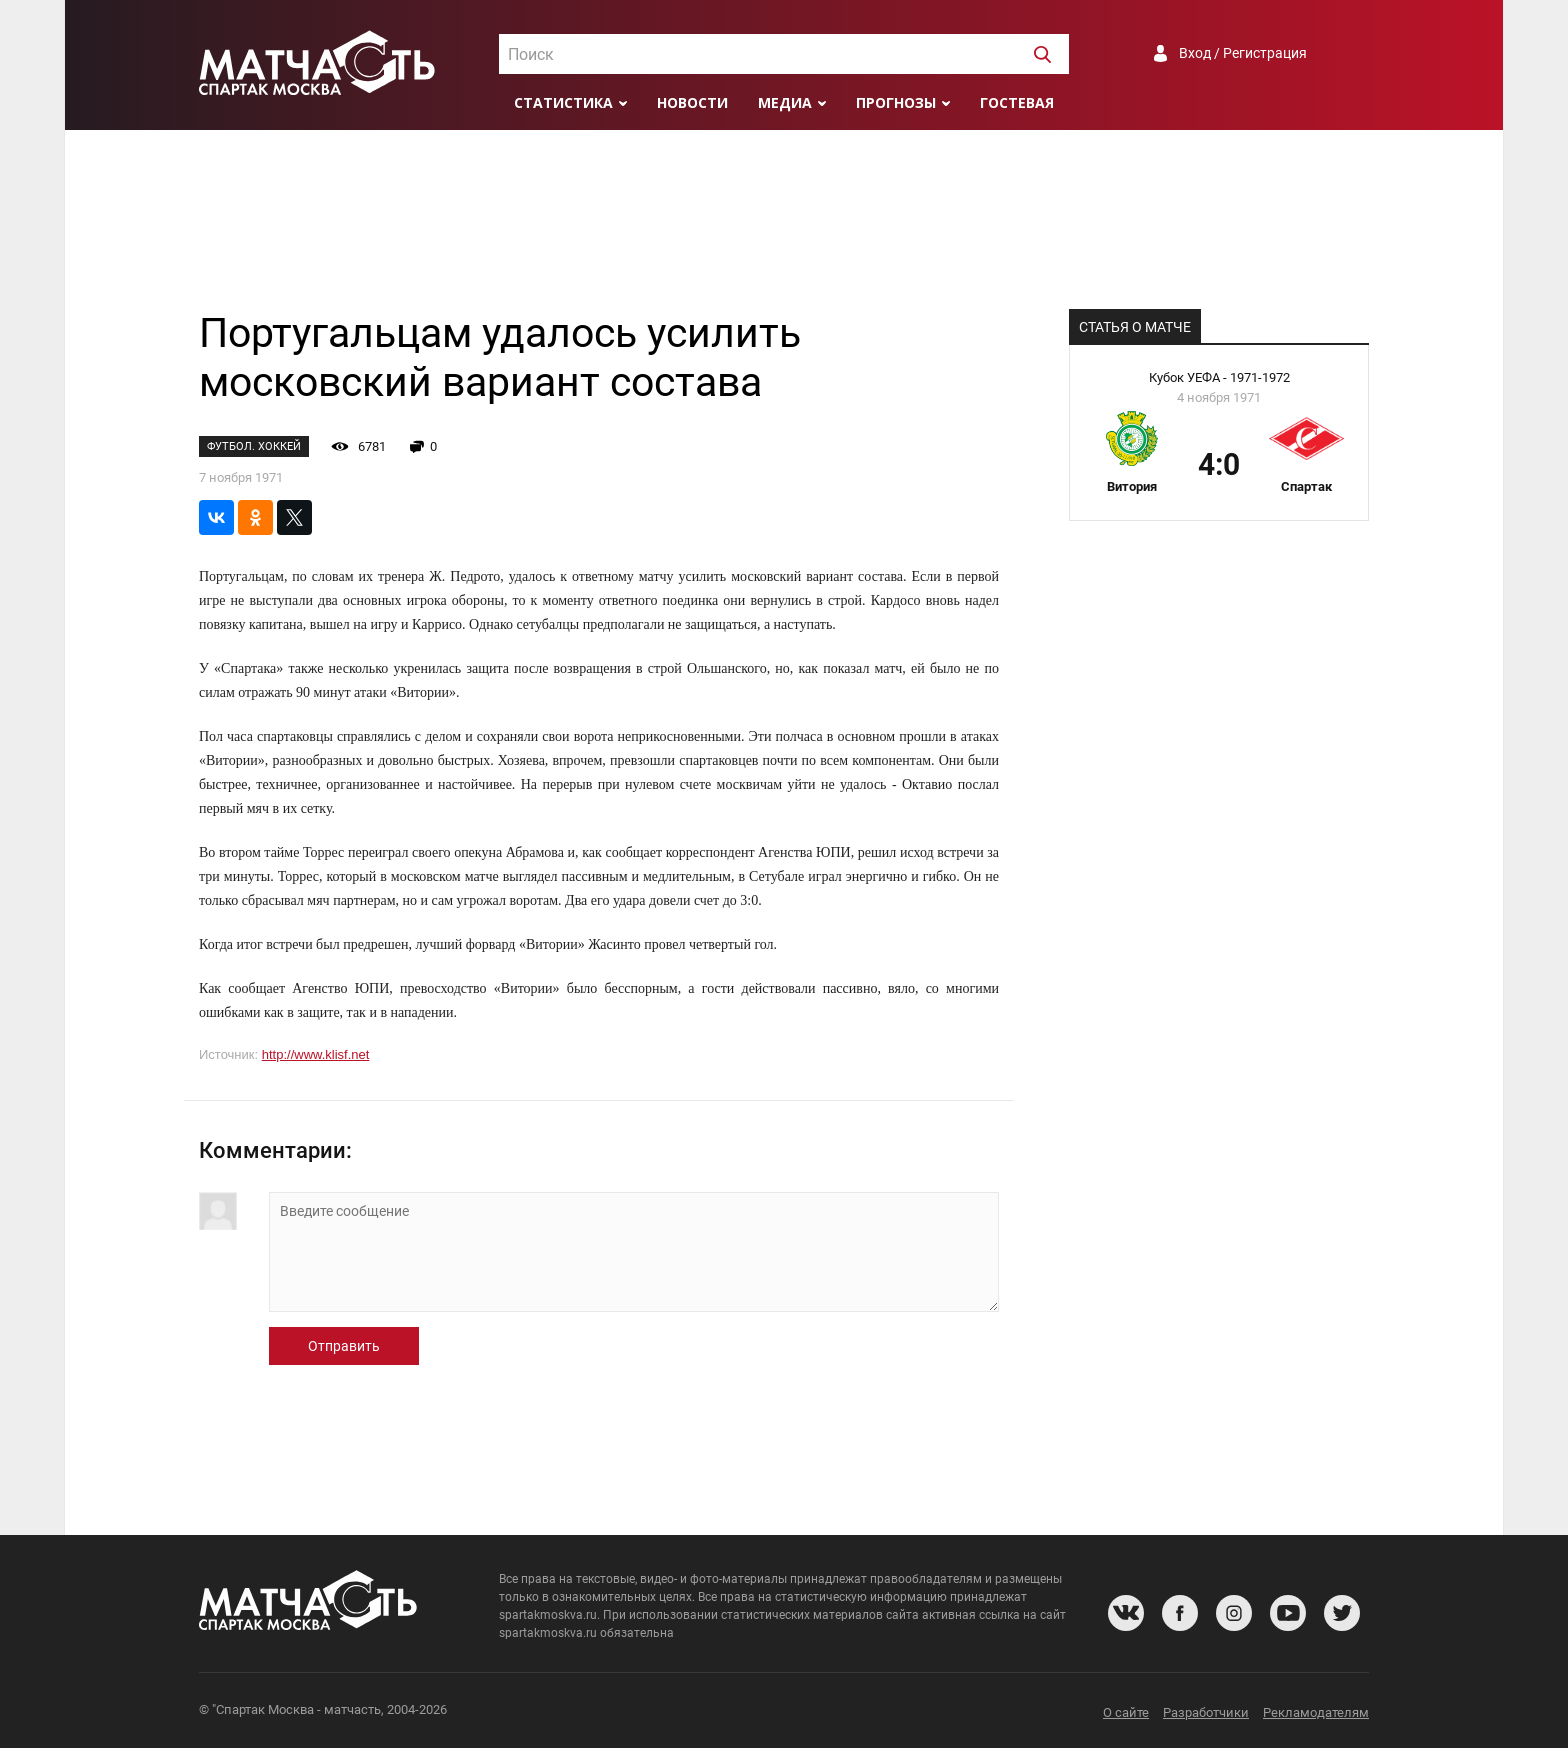 This screenshot has height=1748, width=1568. What do you see at coordinates (344, 1346) in the screenshot?
I see `Отправить` at bounding box center [344, 1346].